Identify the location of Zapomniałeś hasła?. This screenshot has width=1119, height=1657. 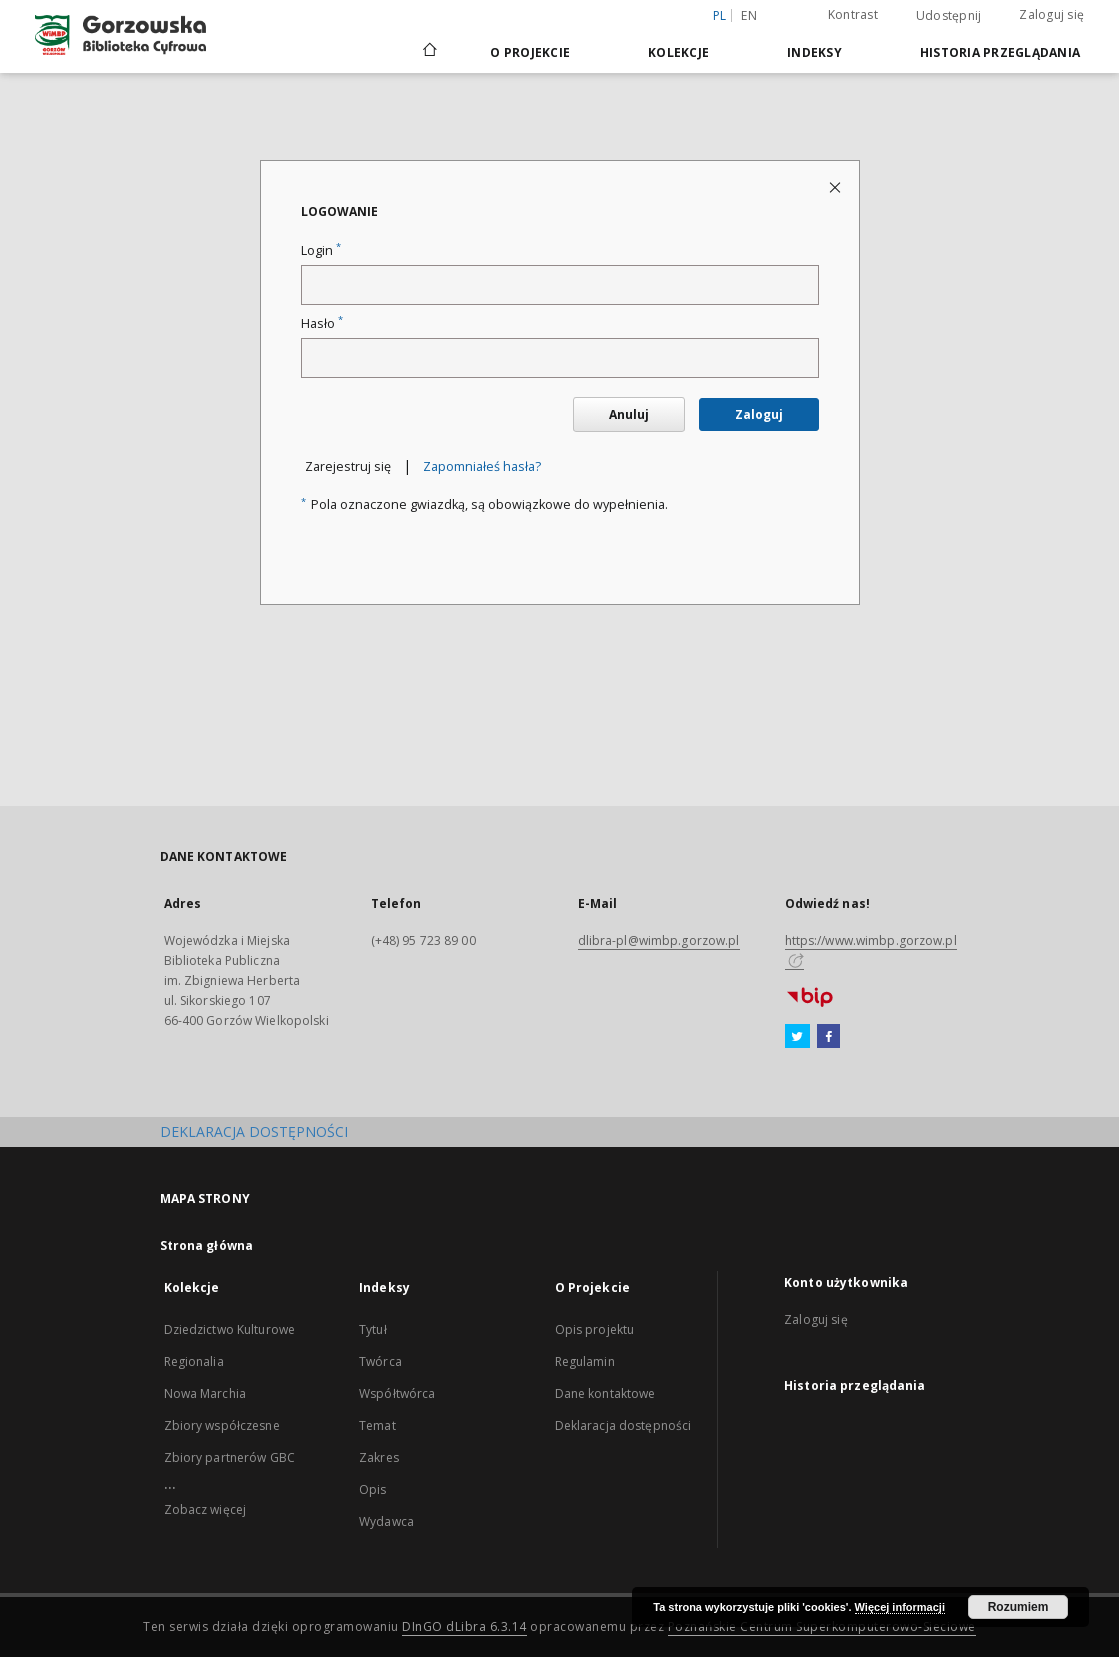
(482, 466).